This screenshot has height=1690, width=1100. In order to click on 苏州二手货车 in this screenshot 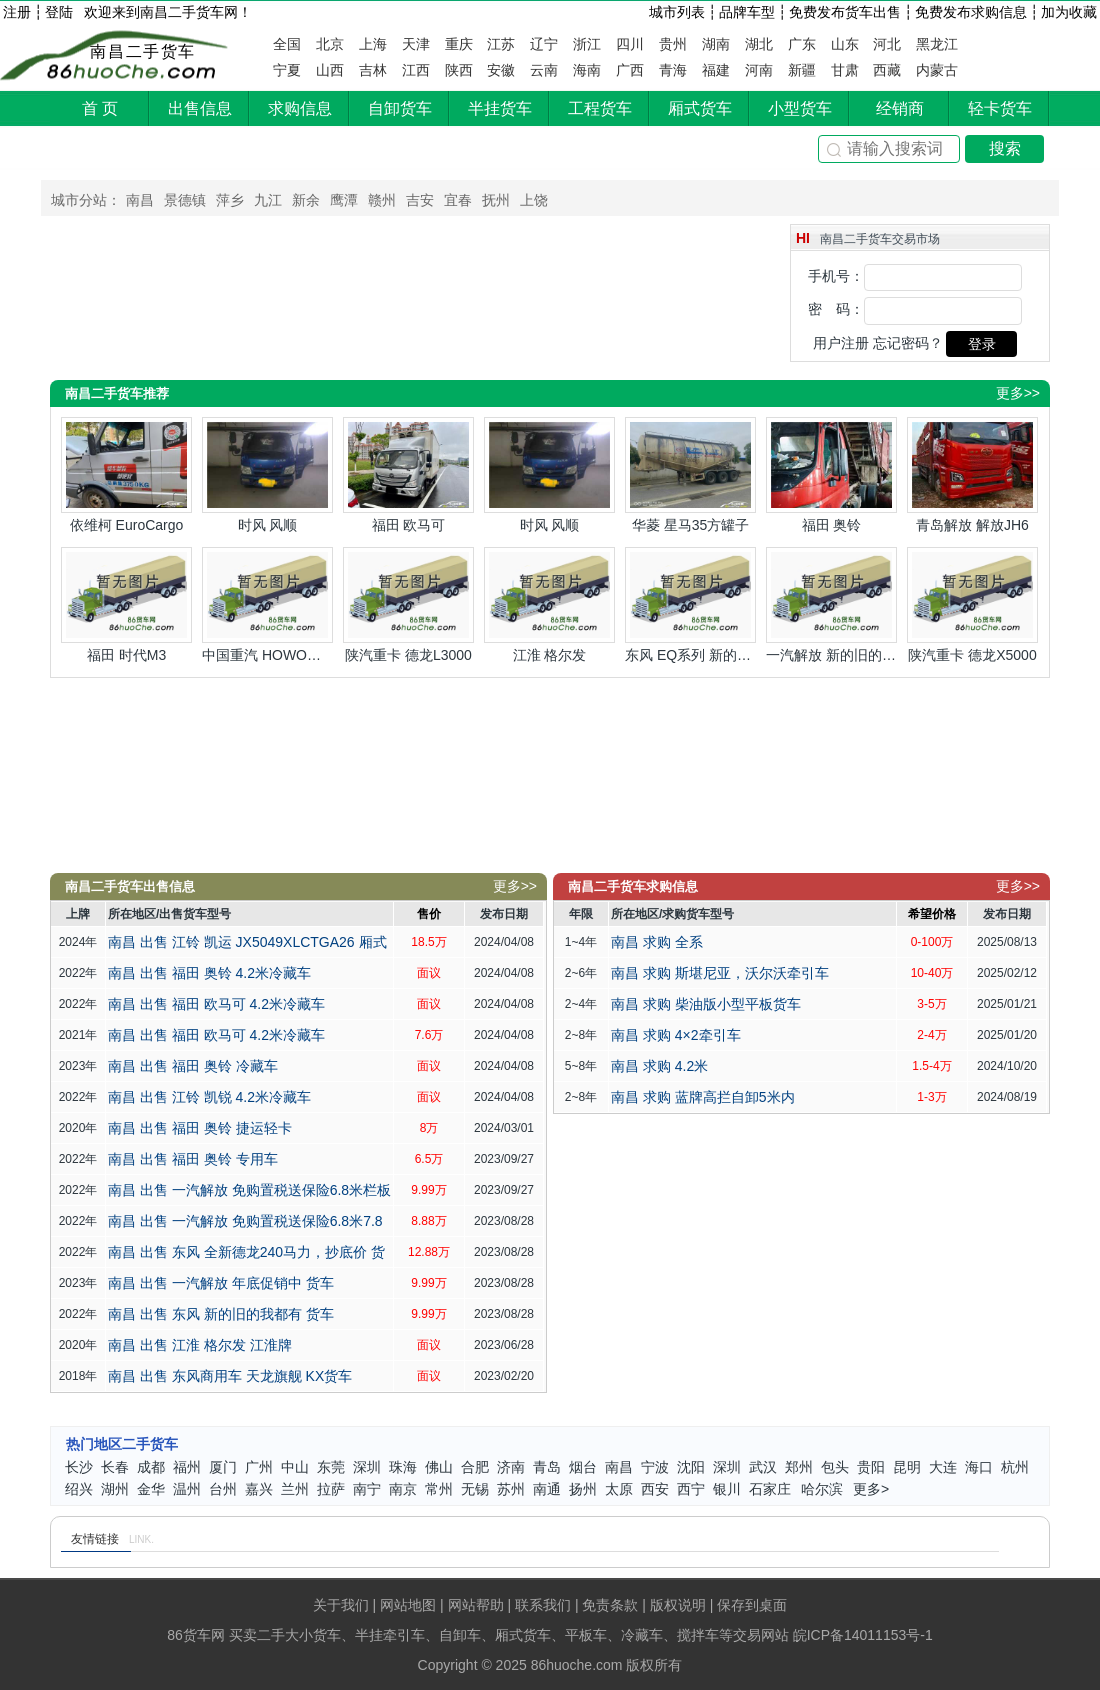, I will do `click(511, 1490)`.